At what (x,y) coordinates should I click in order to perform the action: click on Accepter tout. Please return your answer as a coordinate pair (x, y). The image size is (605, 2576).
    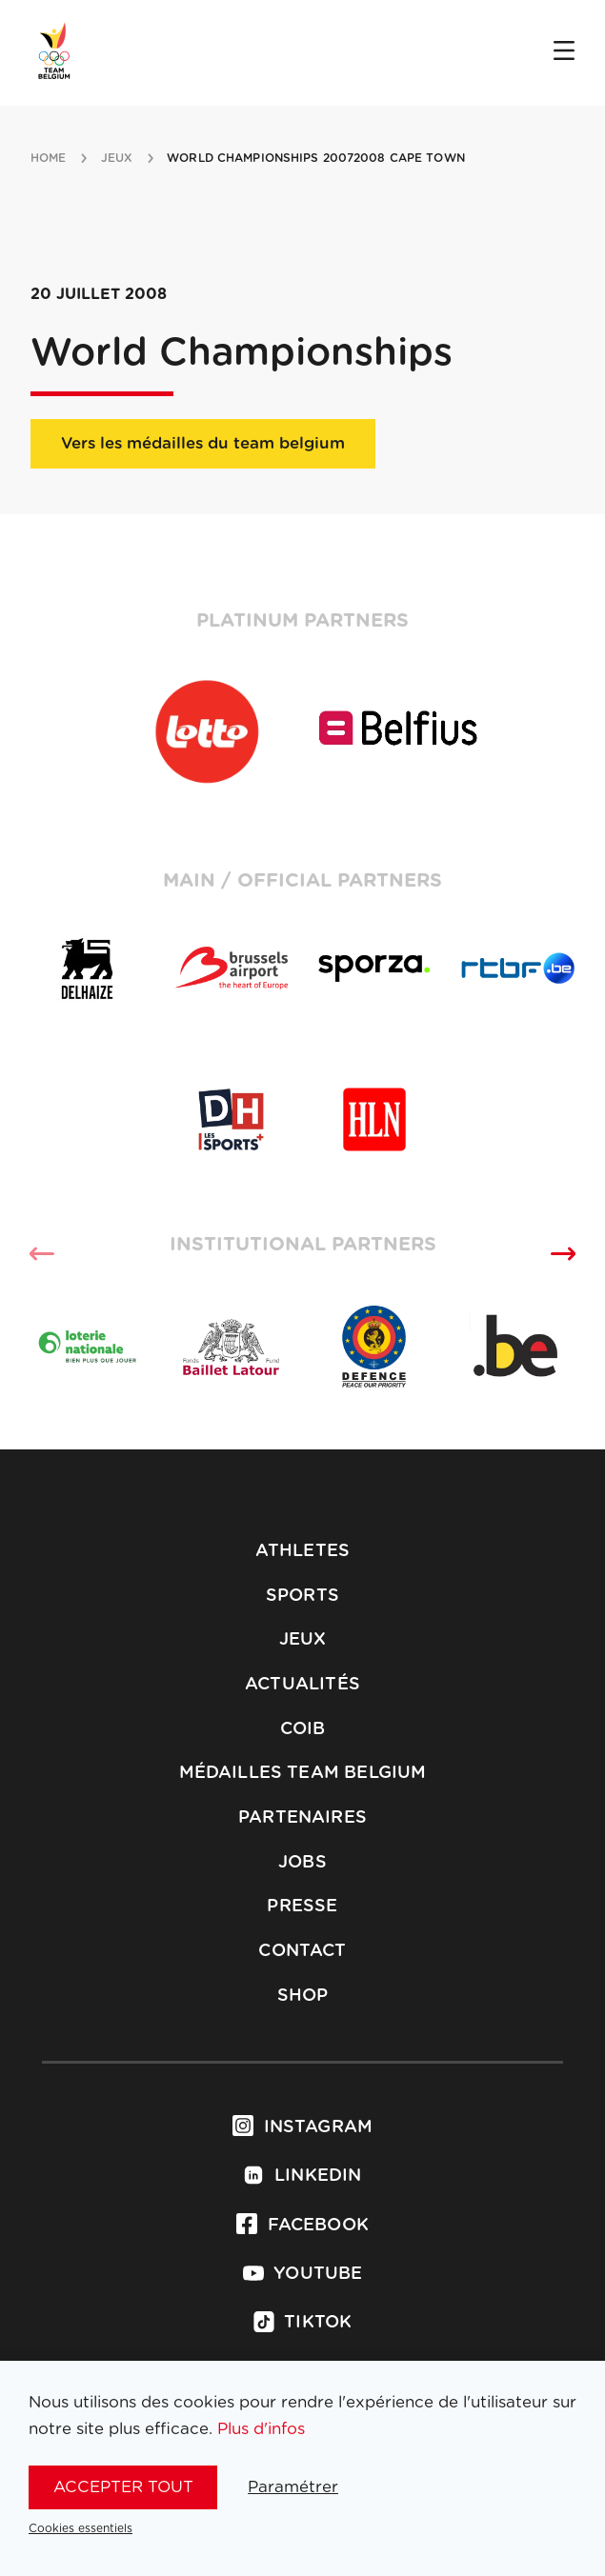
    Looking at the image, I should click on (123, 2487).